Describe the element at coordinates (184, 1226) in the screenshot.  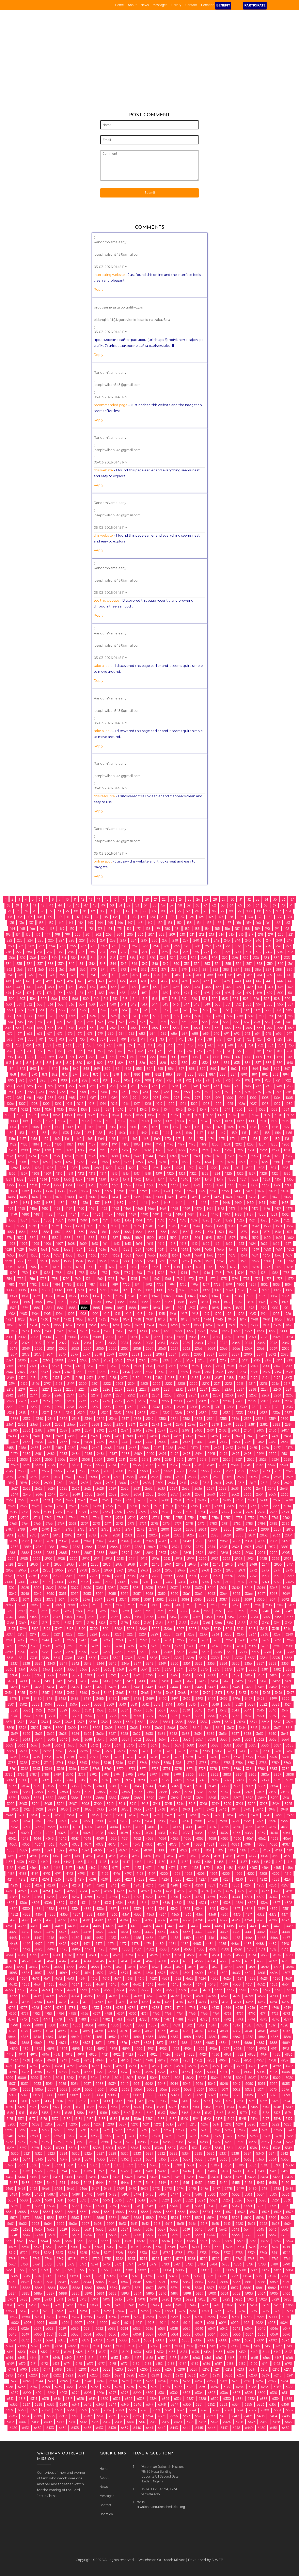
I see `1543` at that location.